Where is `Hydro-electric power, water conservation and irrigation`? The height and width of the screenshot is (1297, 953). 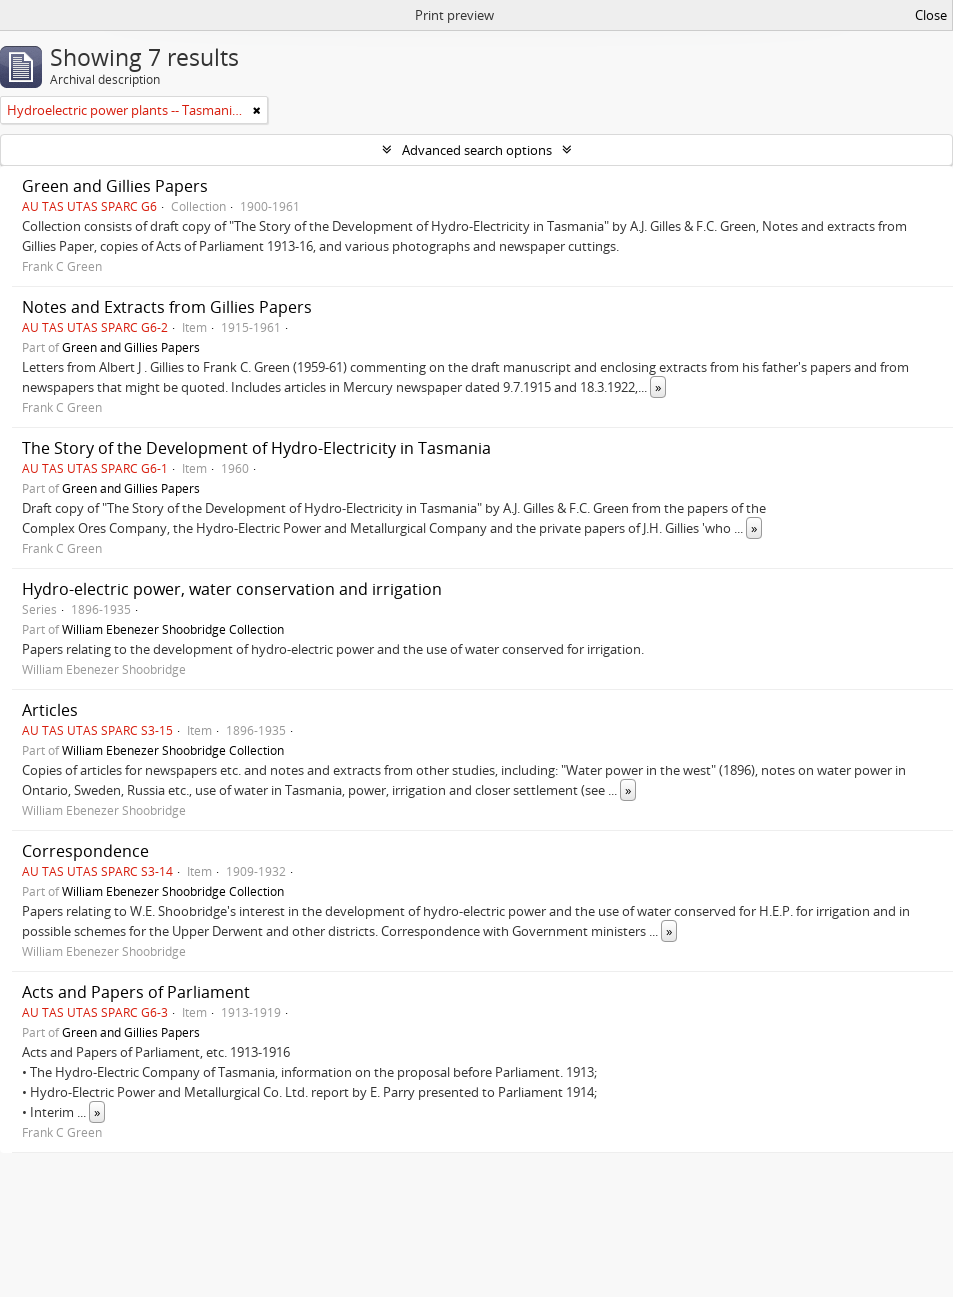
Hydro-electric power, water conservation and irrigation is located at coordinates (232, 589).